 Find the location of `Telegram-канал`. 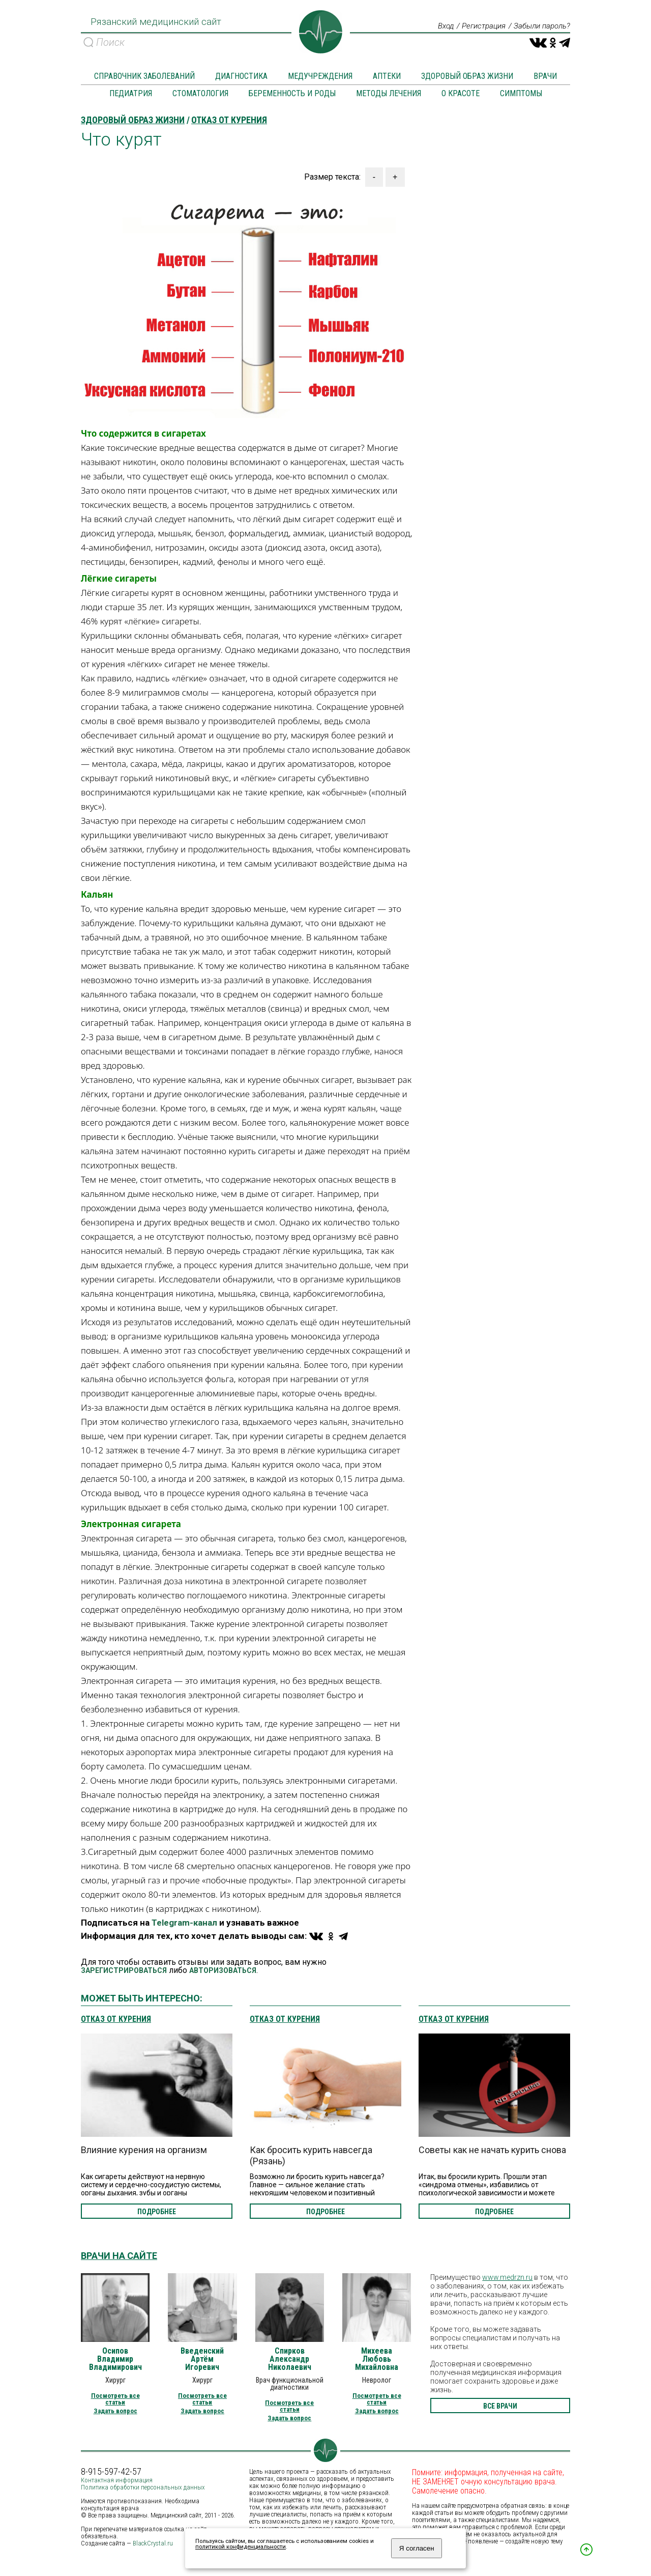

Telegram-канал is located at coordinates (184, 1923).